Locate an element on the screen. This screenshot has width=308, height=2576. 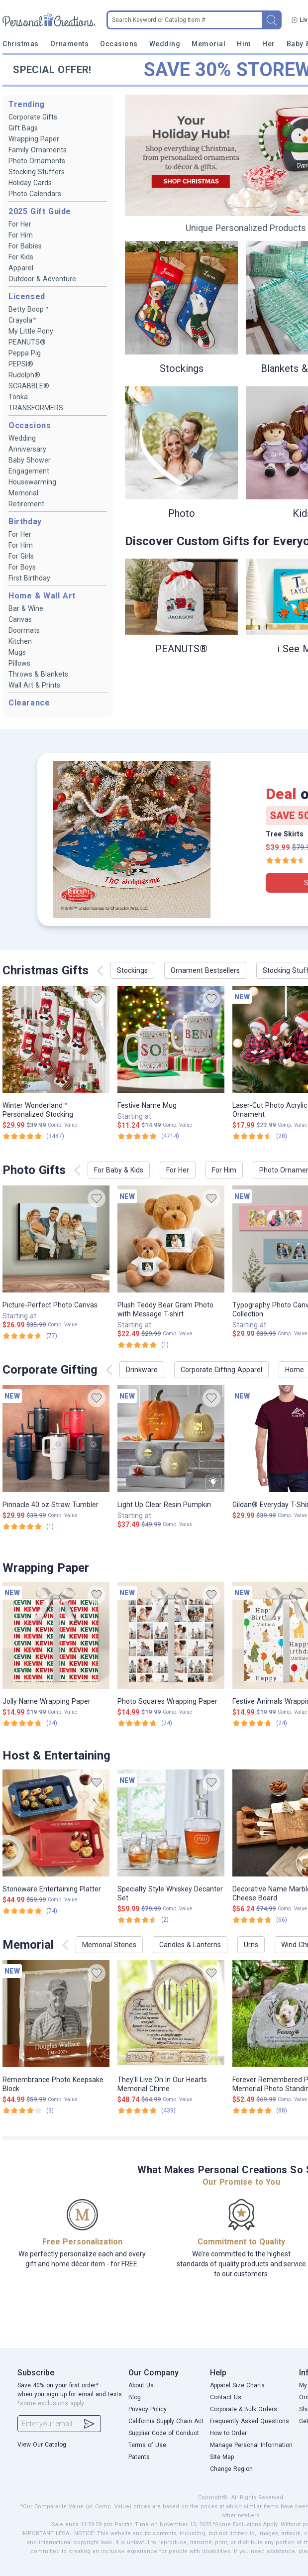
Pillows is located at coordinates (19, 663).